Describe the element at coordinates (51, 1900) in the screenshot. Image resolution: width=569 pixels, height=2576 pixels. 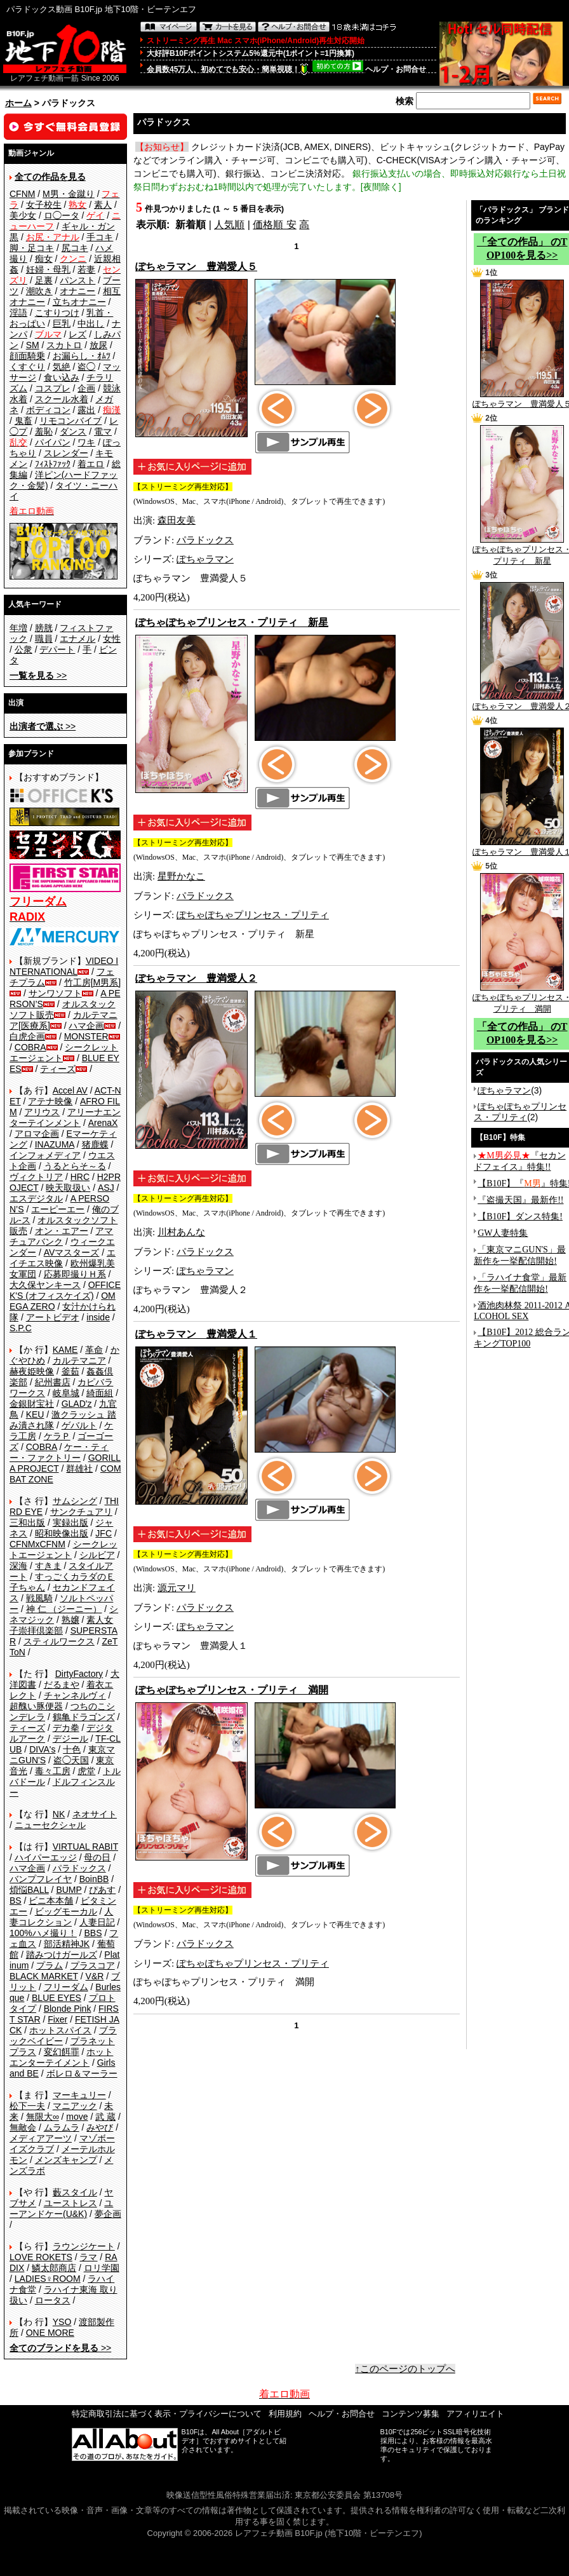
I see `ビニ本本舗` at that location.